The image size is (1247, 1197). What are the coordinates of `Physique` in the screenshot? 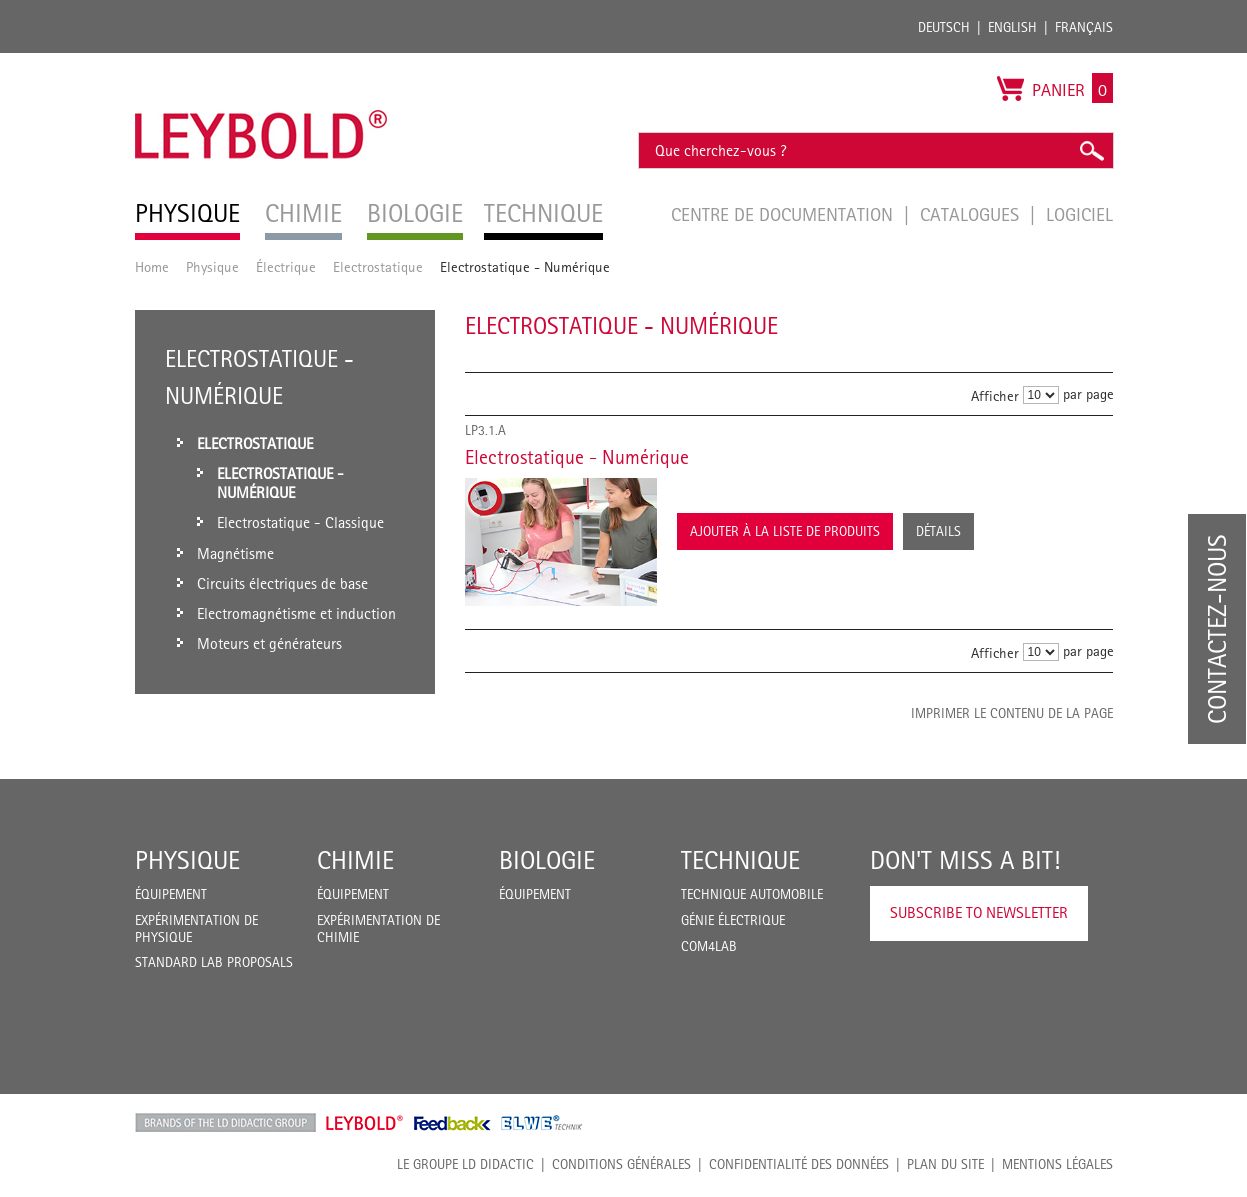 It's located at (212, 266).